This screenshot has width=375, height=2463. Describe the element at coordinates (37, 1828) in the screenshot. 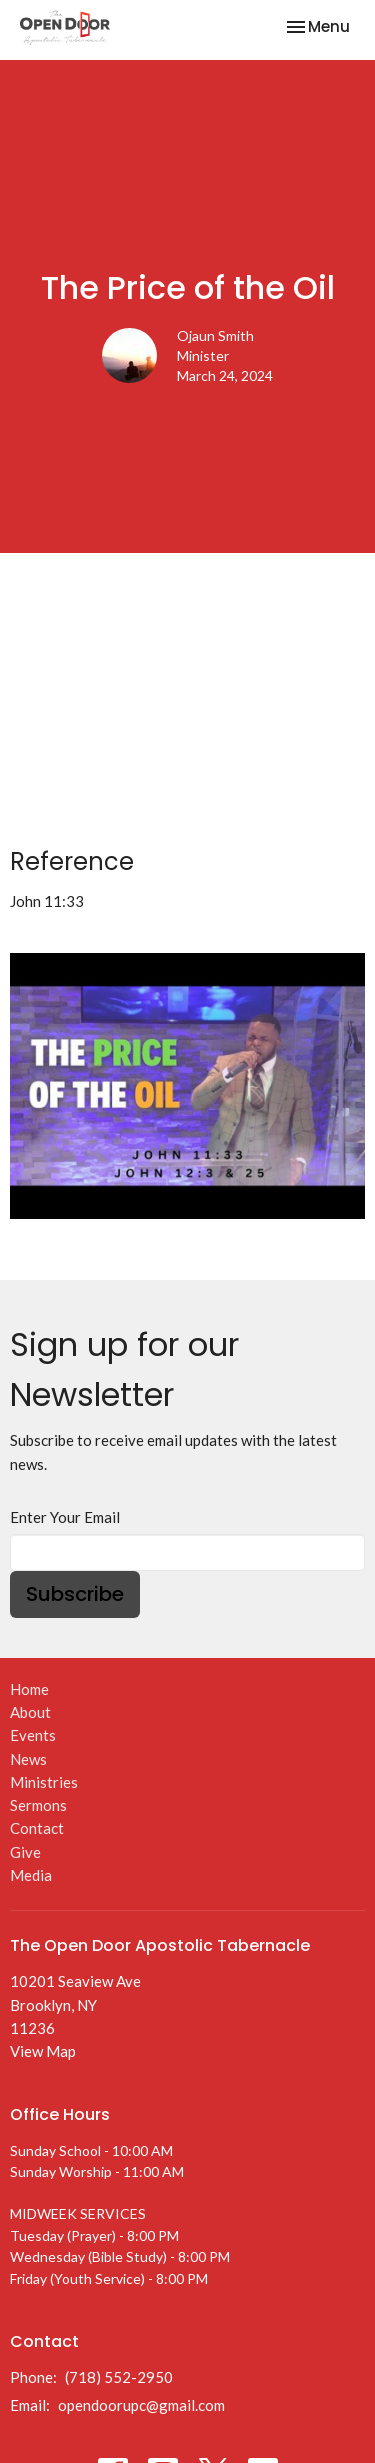

I see `Contact` at that location.